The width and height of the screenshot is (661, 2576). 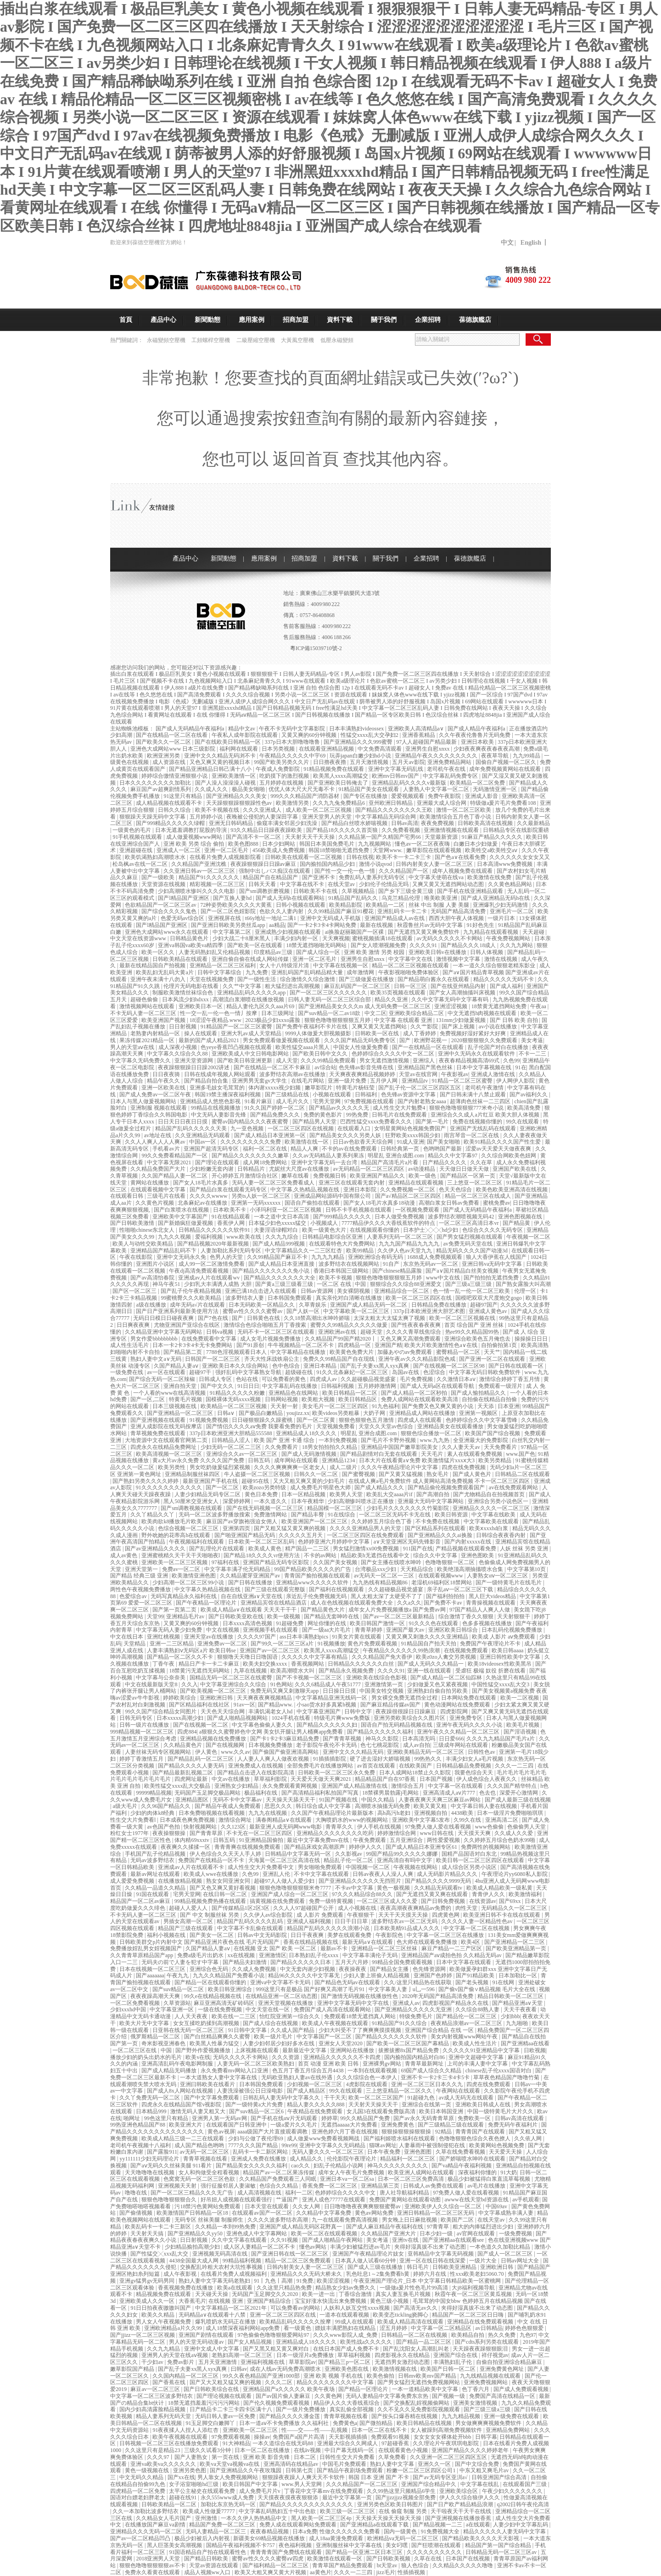 What do you see at coordinates (212, 2097) in the screenshot?
I see `国产中文字幕免费观看` at bounding box center [212, 2097].